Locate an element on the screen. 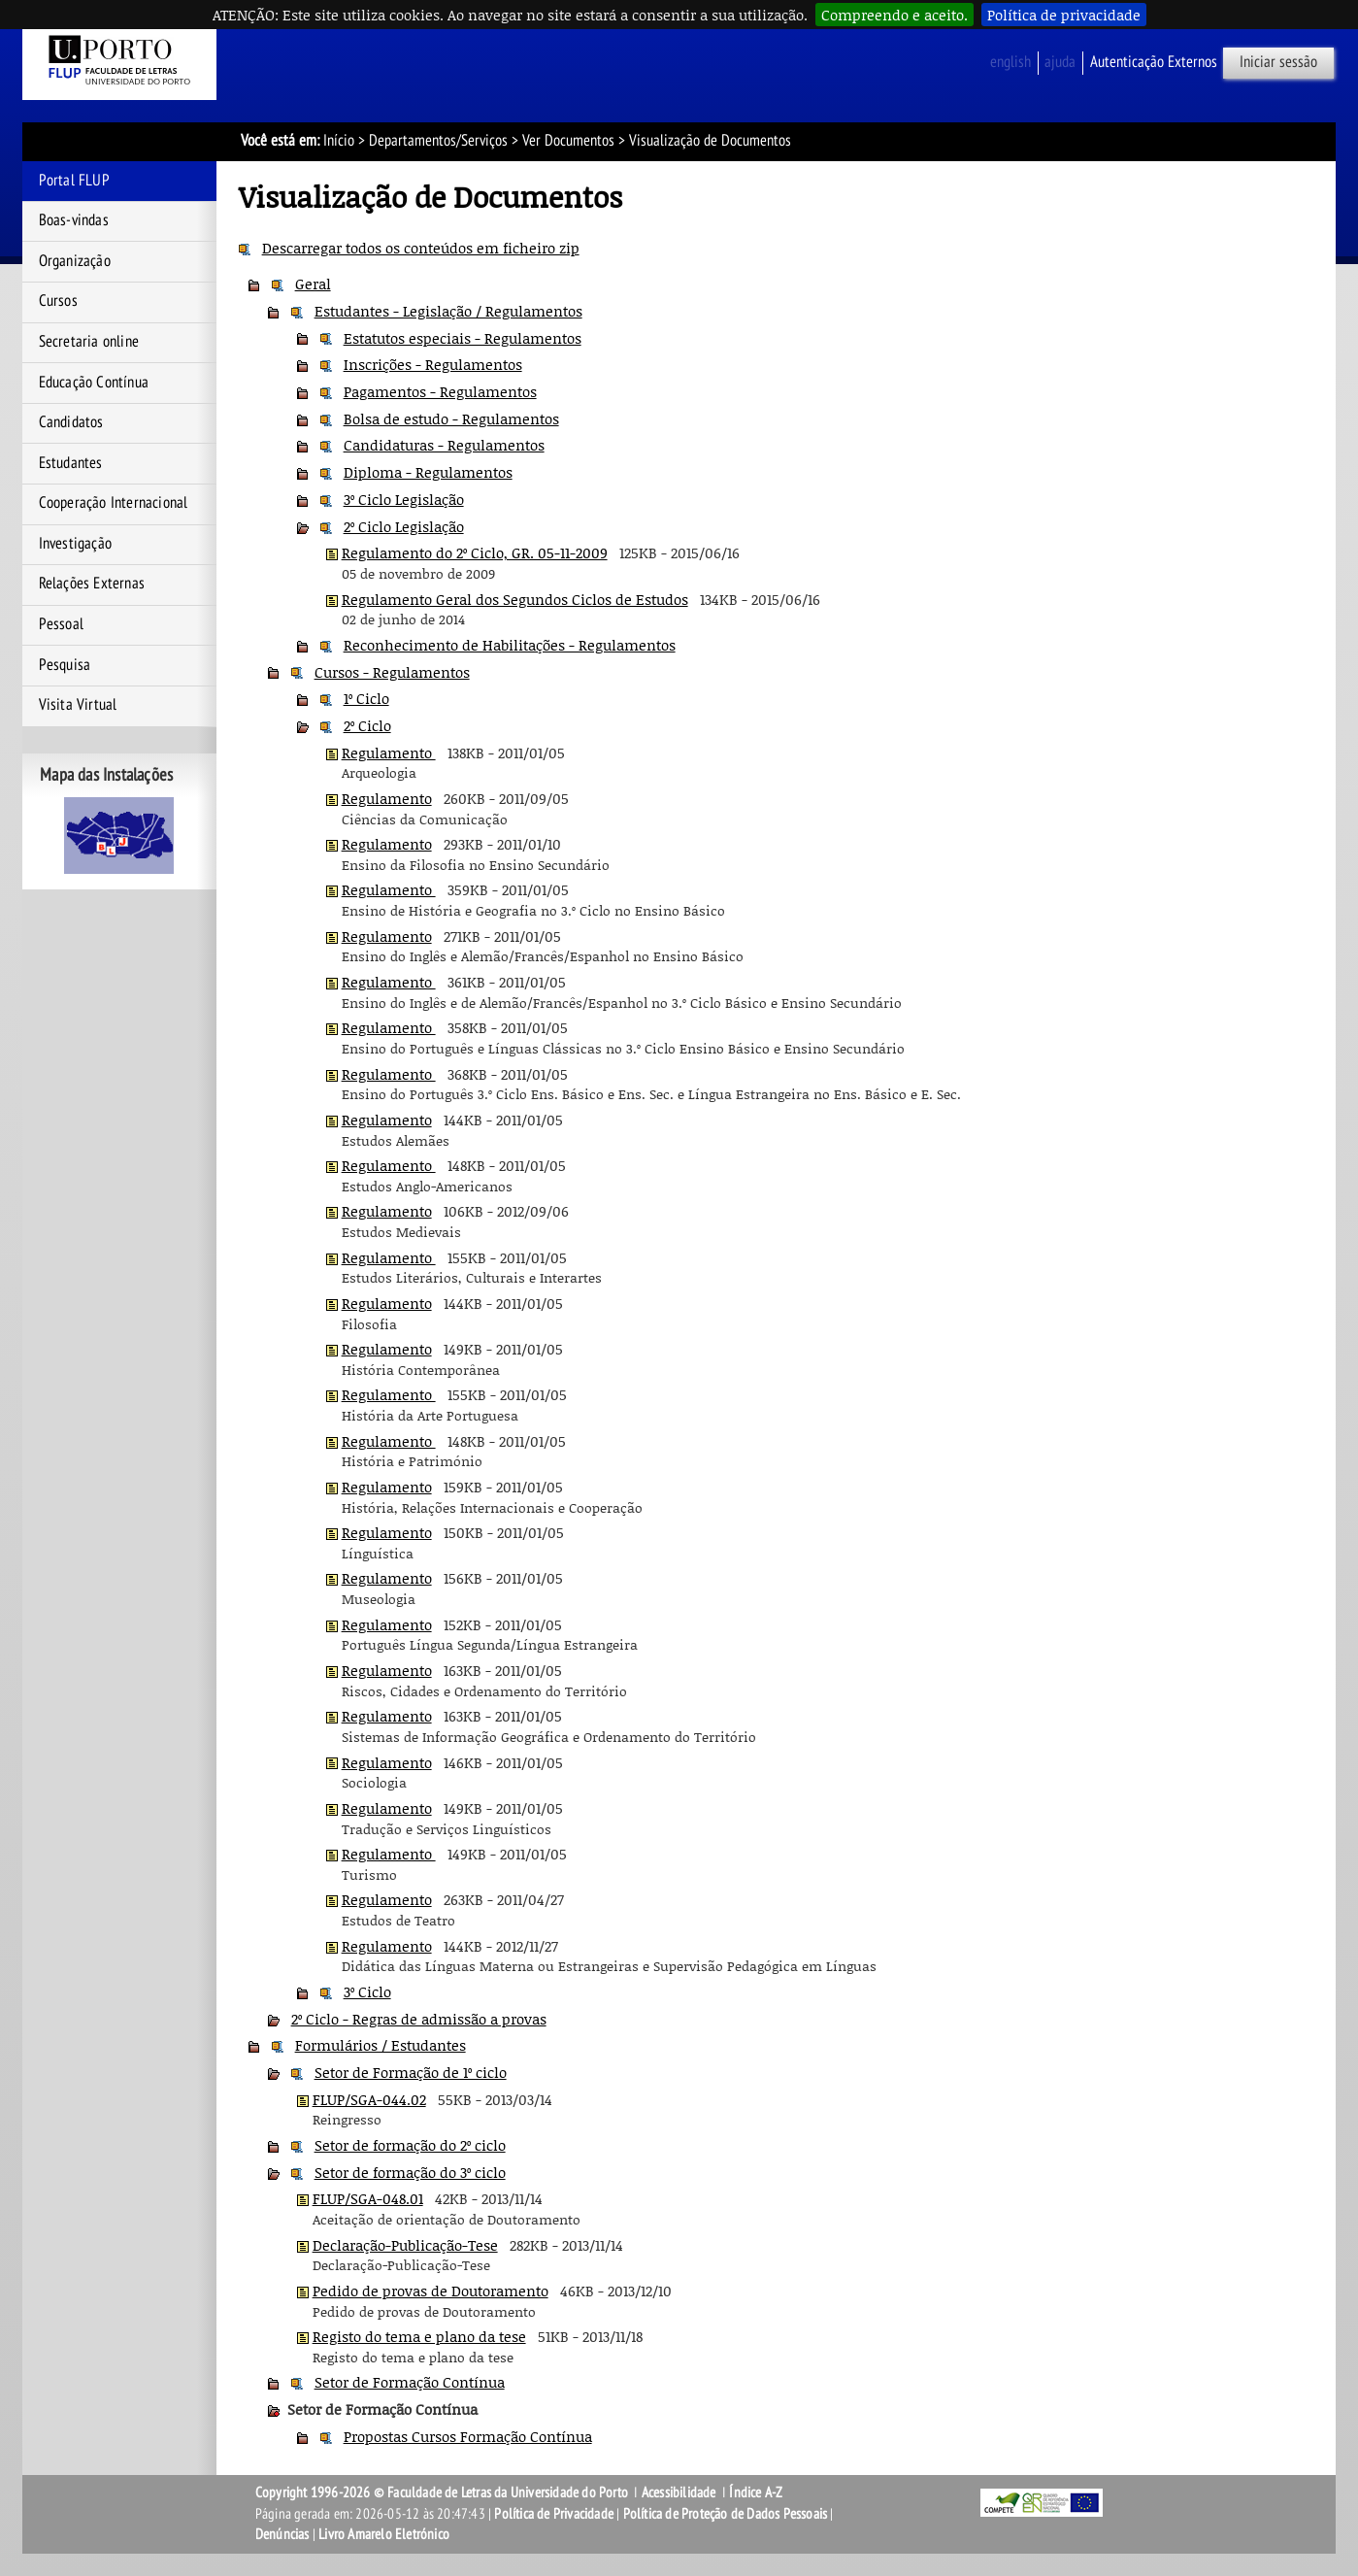 Image resolution: width=1358 pixels, height=2576 pixels. Acessibilidade is located at coordinates (679, 2492).